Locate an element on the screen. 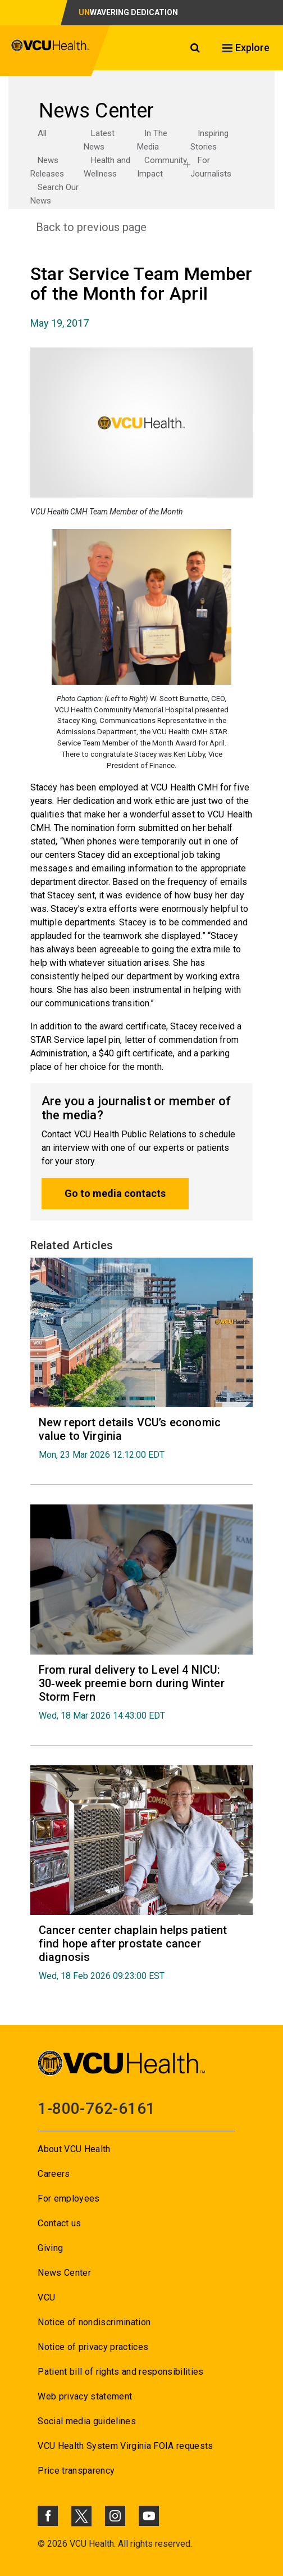 The height and width of the screenshot is (2576, 283). VCU [Go to VCU] is located at coordinates (46, 2297).